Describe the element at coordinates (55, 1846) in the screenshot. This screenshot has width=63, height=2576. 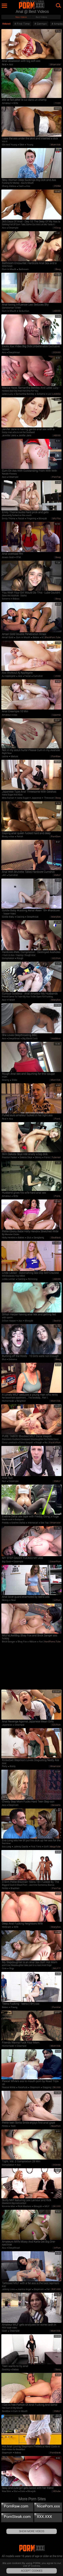
I see `MegaTube` at that location.